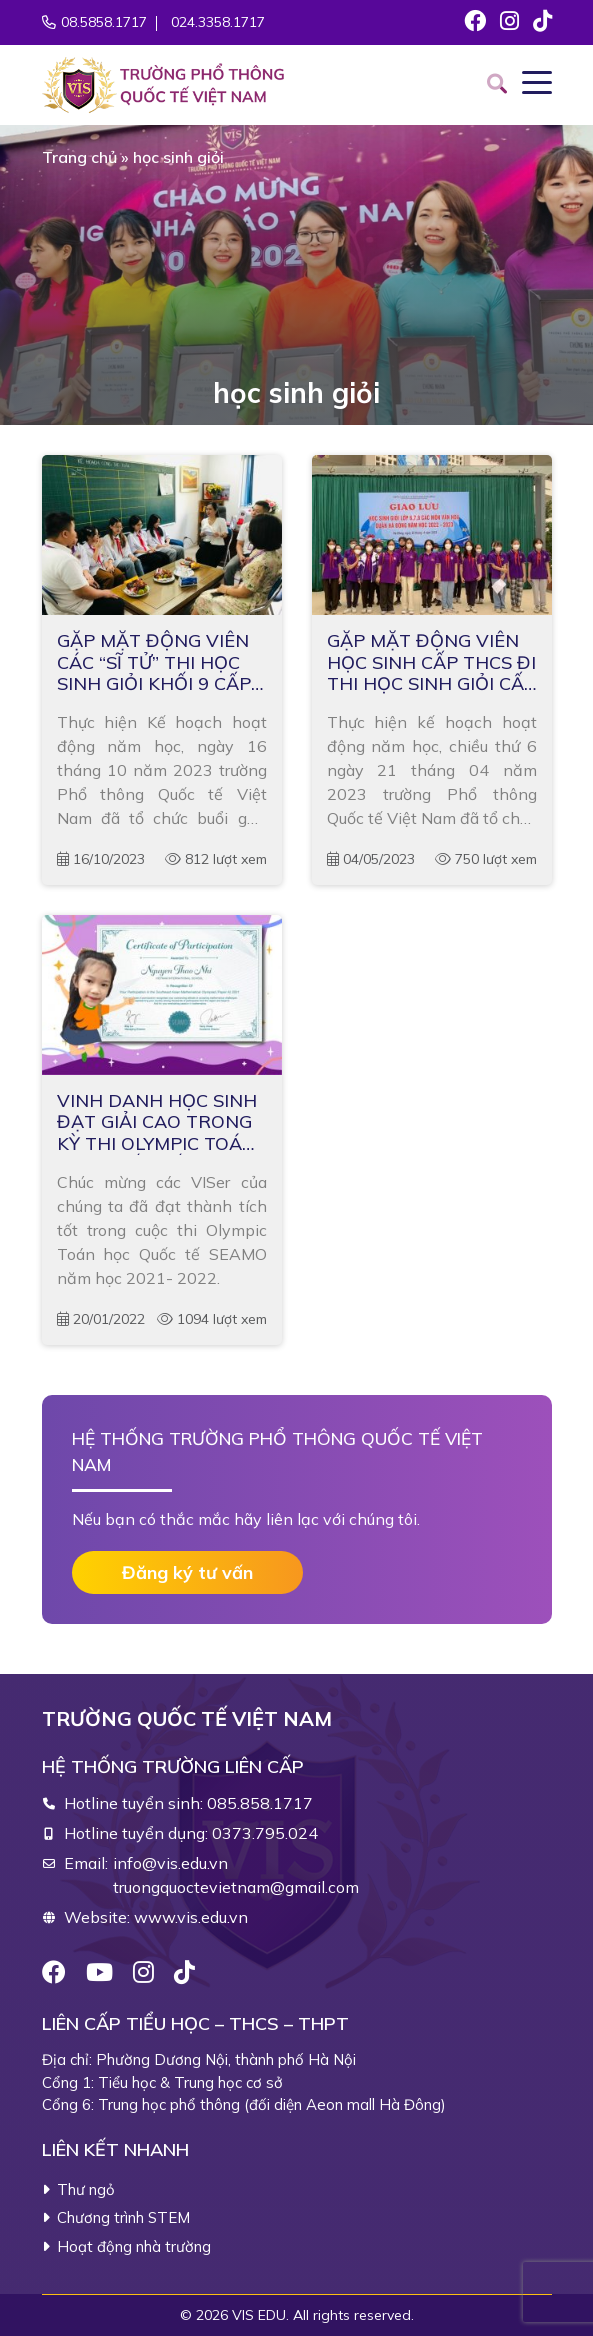 This screenshot has width=593, height=2336. Describe the element at coordinates (187, 1572) in the screenshot. I see `Đăng ký tư vấn` at that location.